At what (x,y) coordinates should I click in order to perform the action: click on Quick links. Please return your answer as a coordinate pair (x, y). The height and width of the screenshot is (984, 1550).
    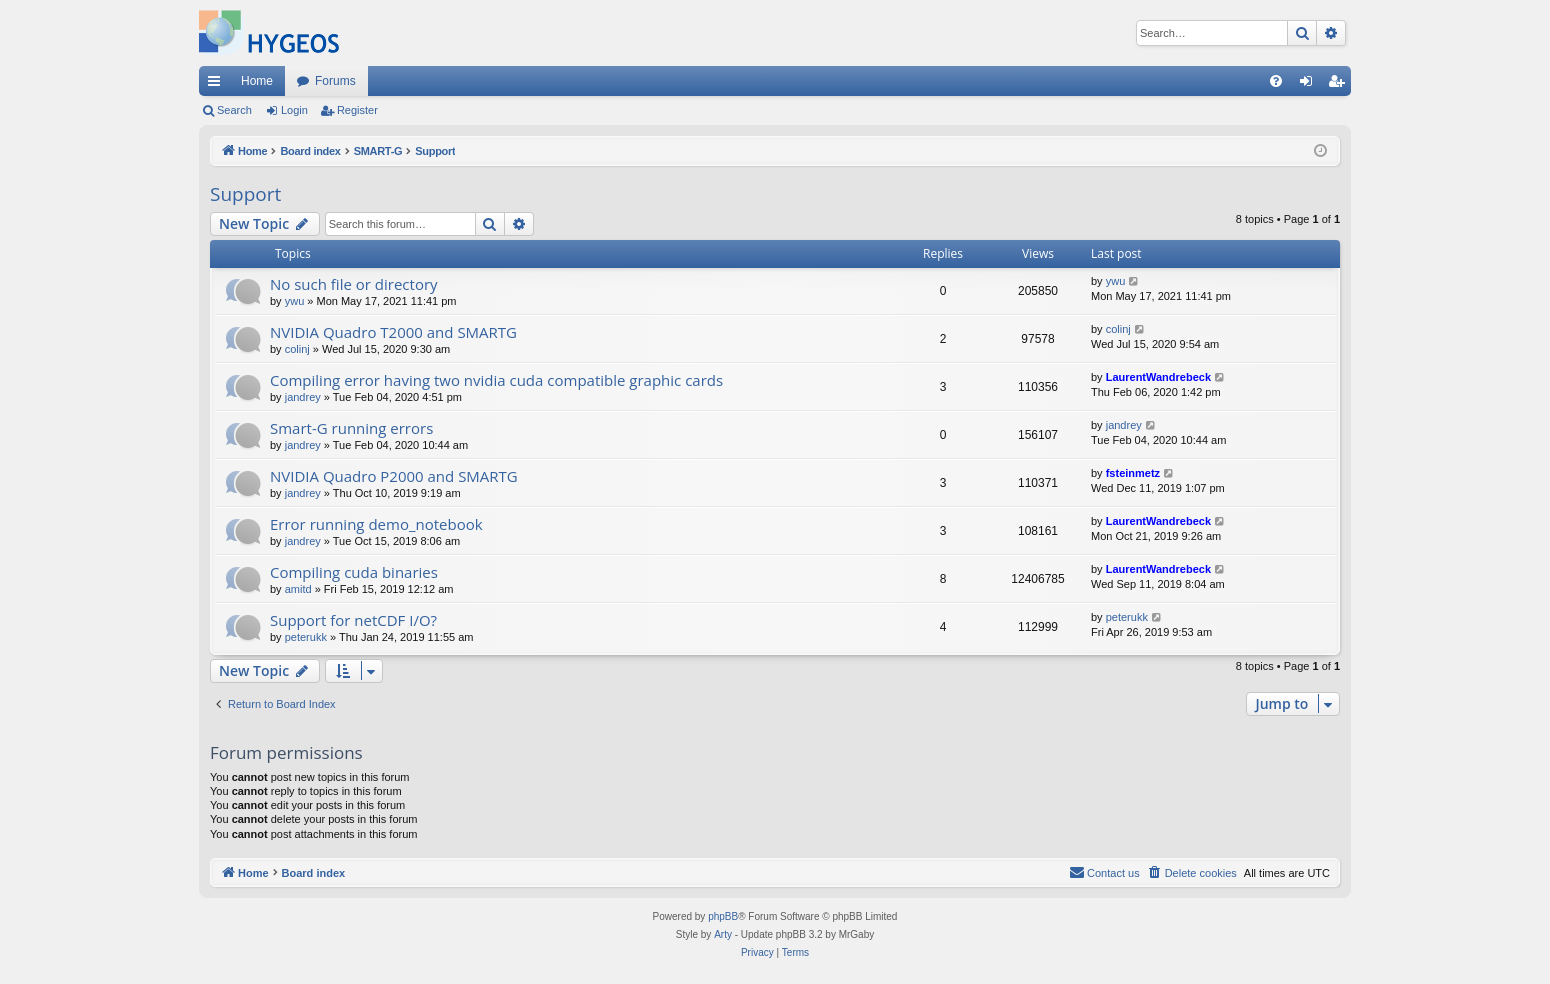
    Looking at the image, I should click on (218, 85).